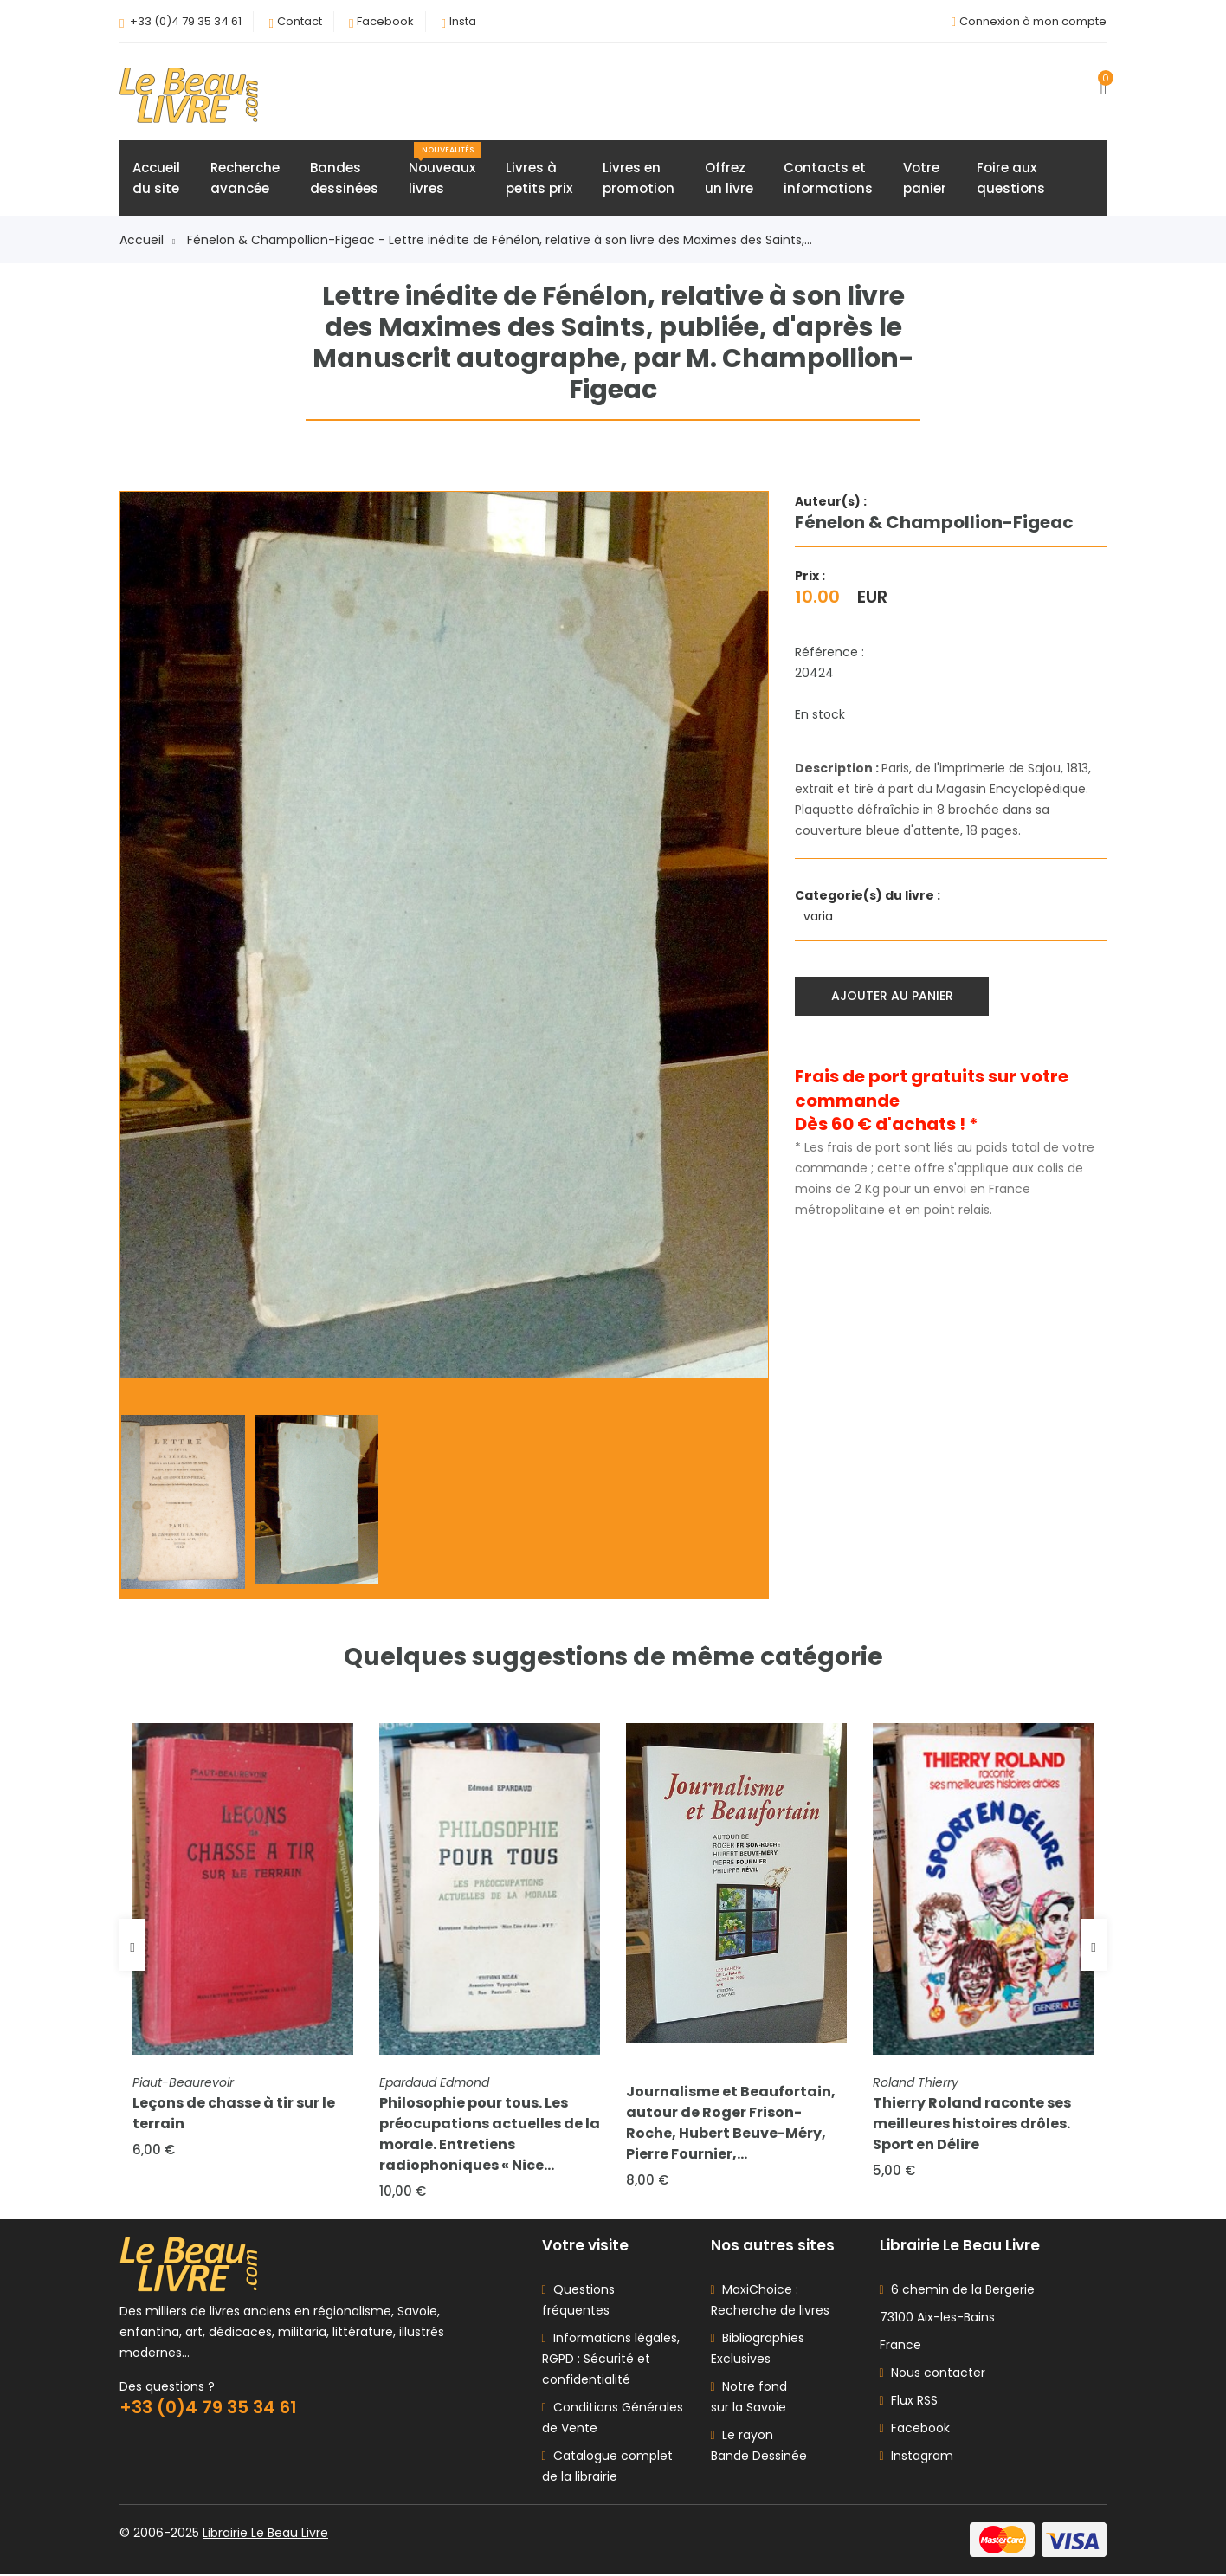 This screenshot has height=2576, width=1226. I want to click on Librairie Le Beau Livre, so click(265, 2534).